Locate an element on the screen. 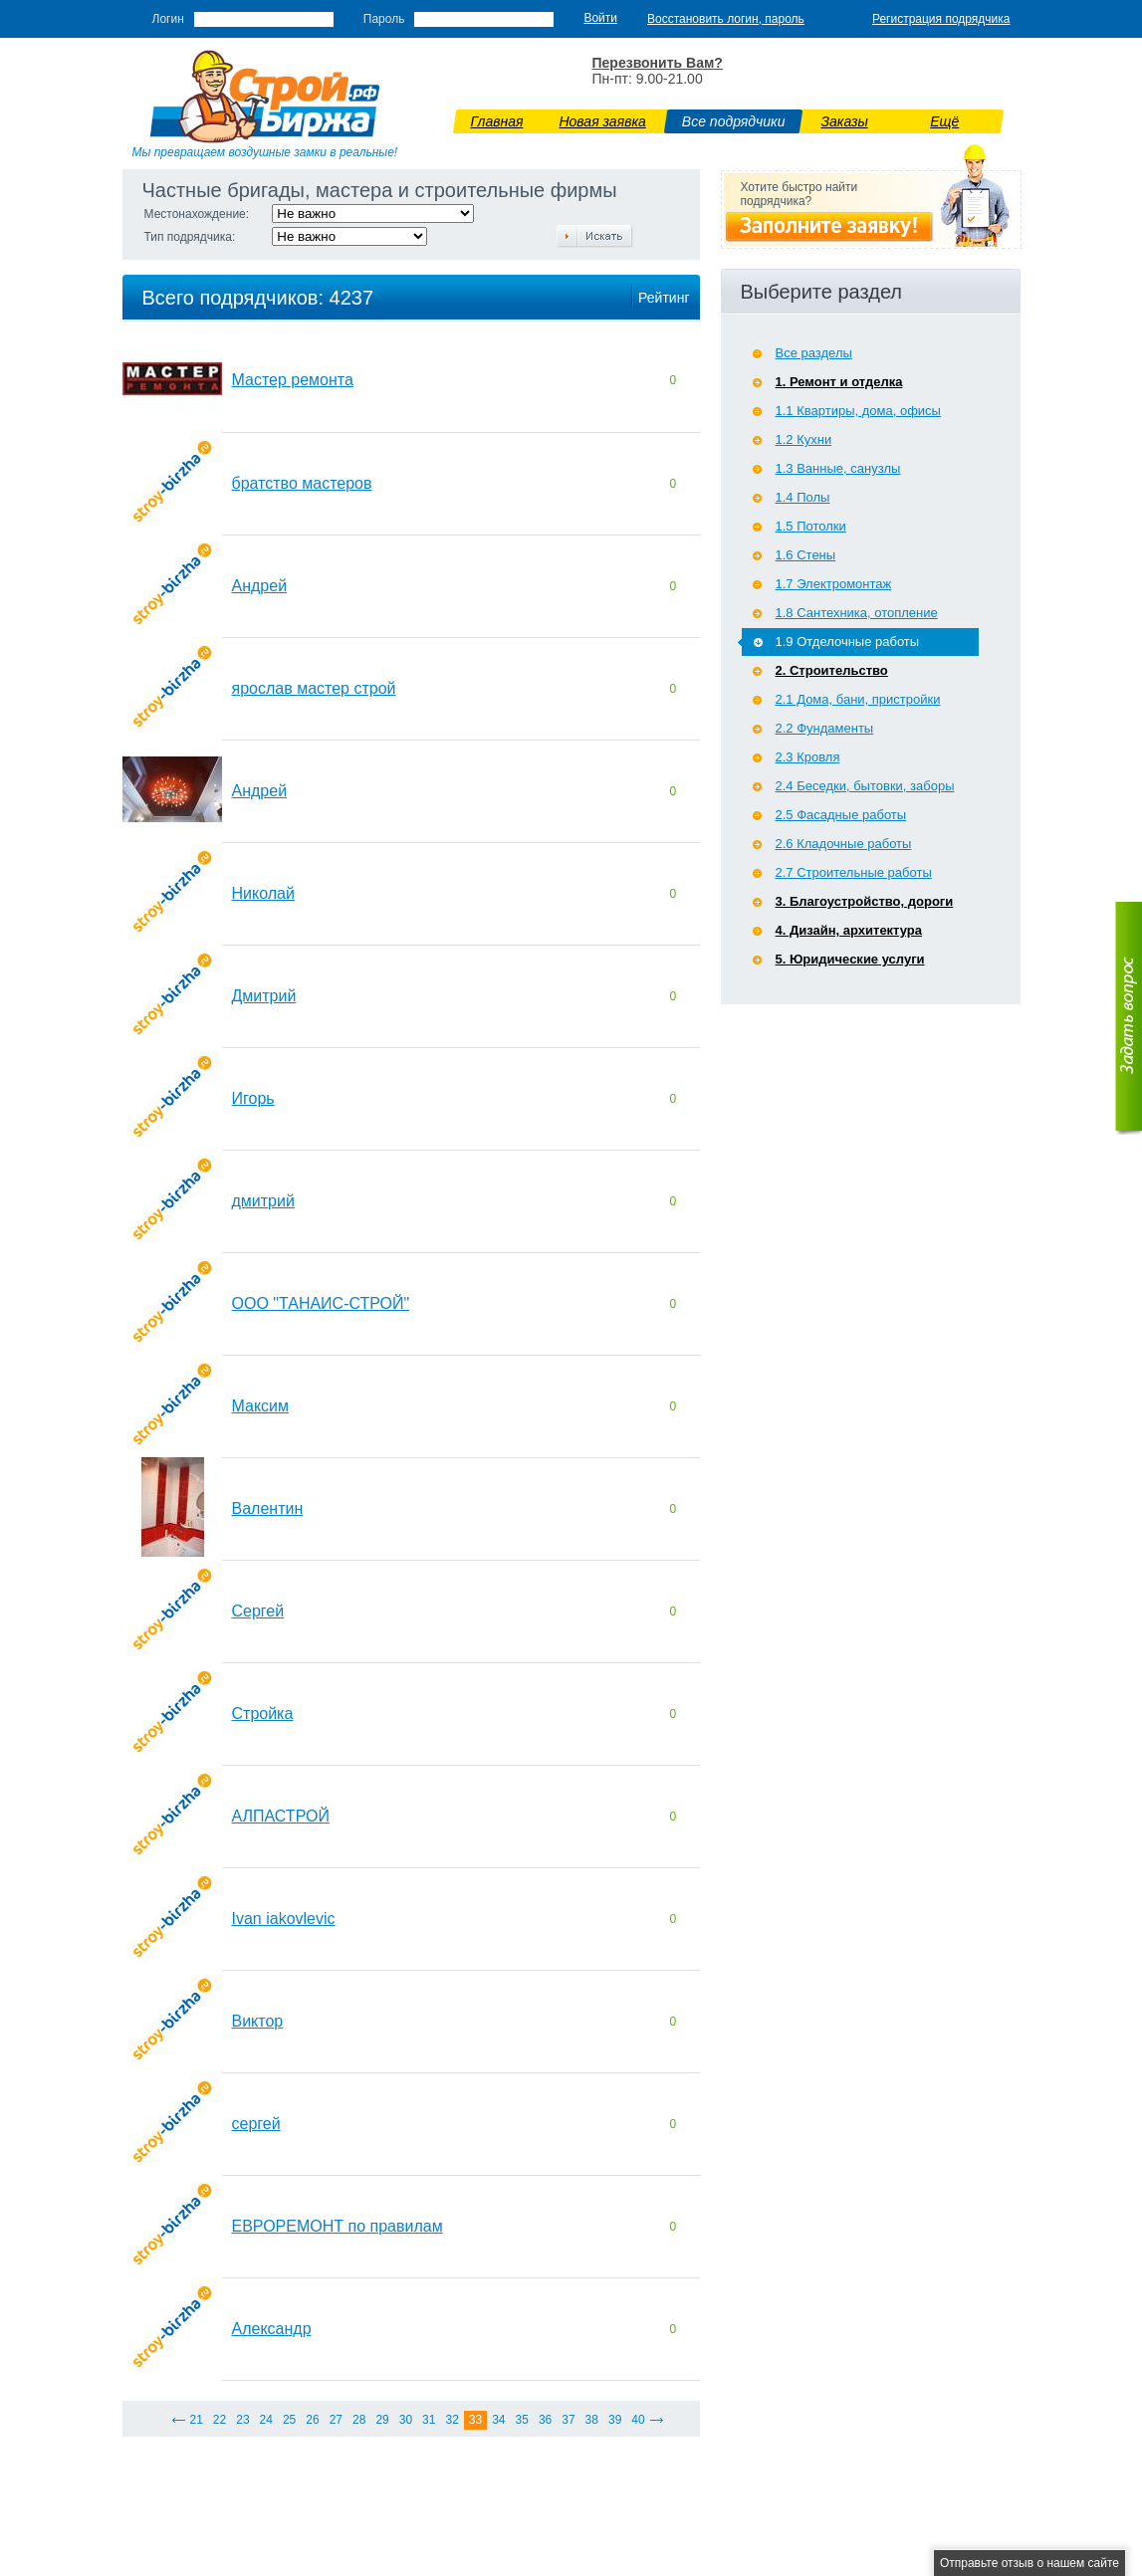 This screenshot has width=1142, height=2576. 5. Юридические услуги is located at coordinates (850, 959).